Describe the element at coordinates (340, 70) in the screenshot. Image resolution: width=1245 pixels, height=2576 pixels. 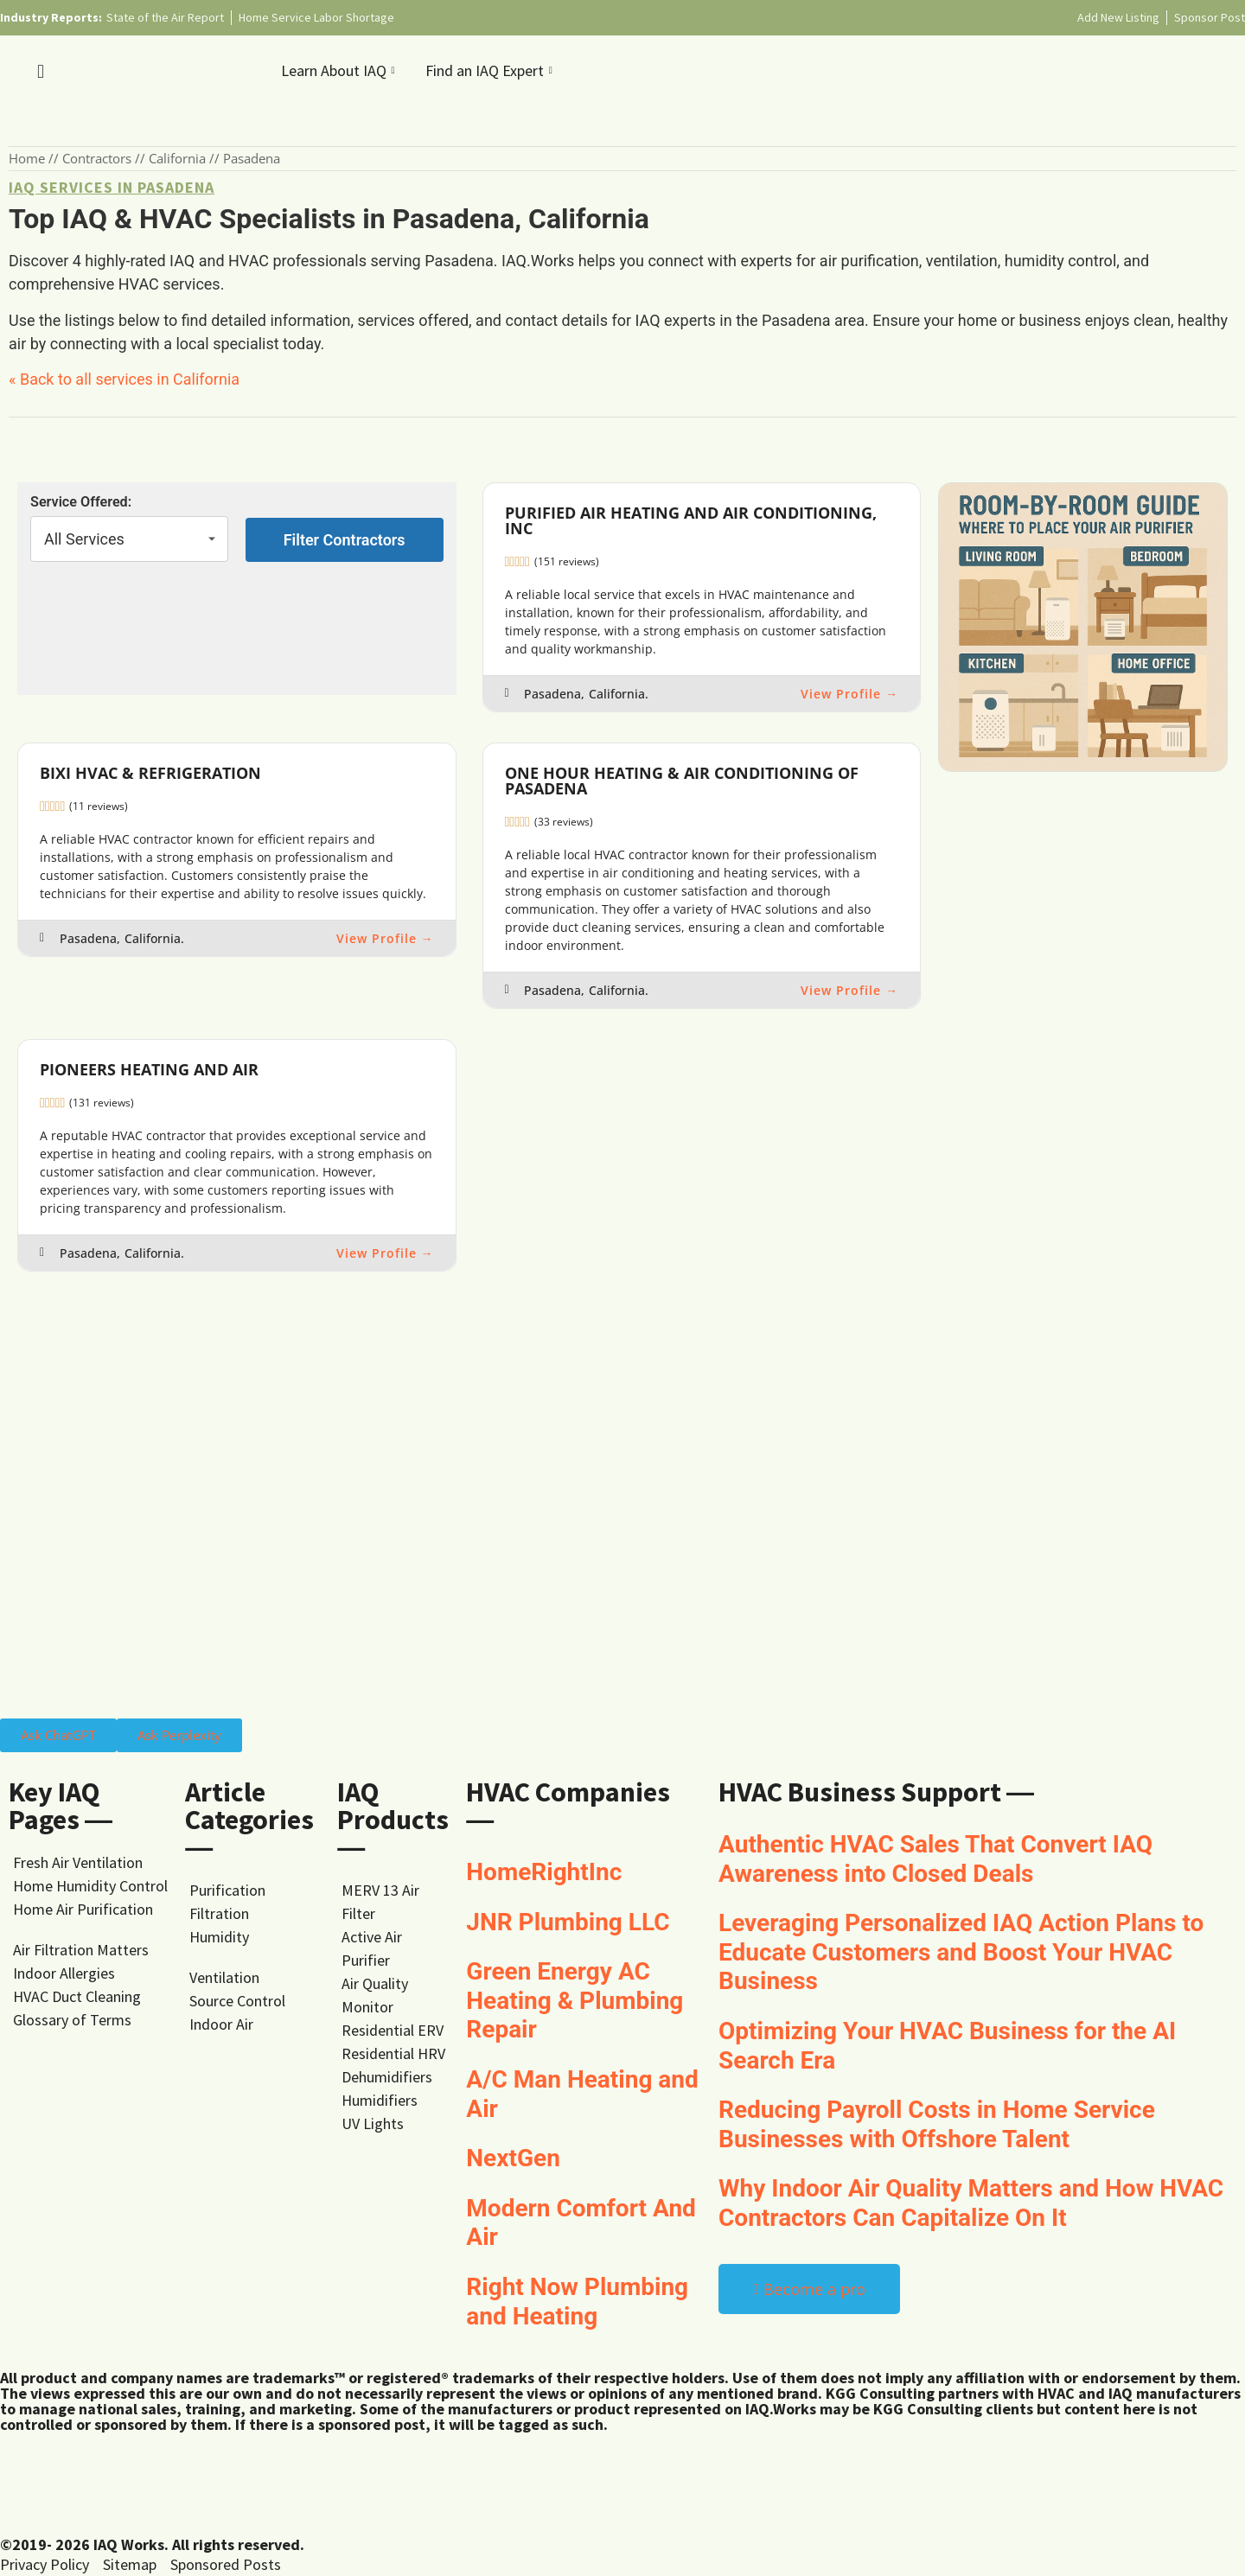
I see `Learn About IAQ` at that location.